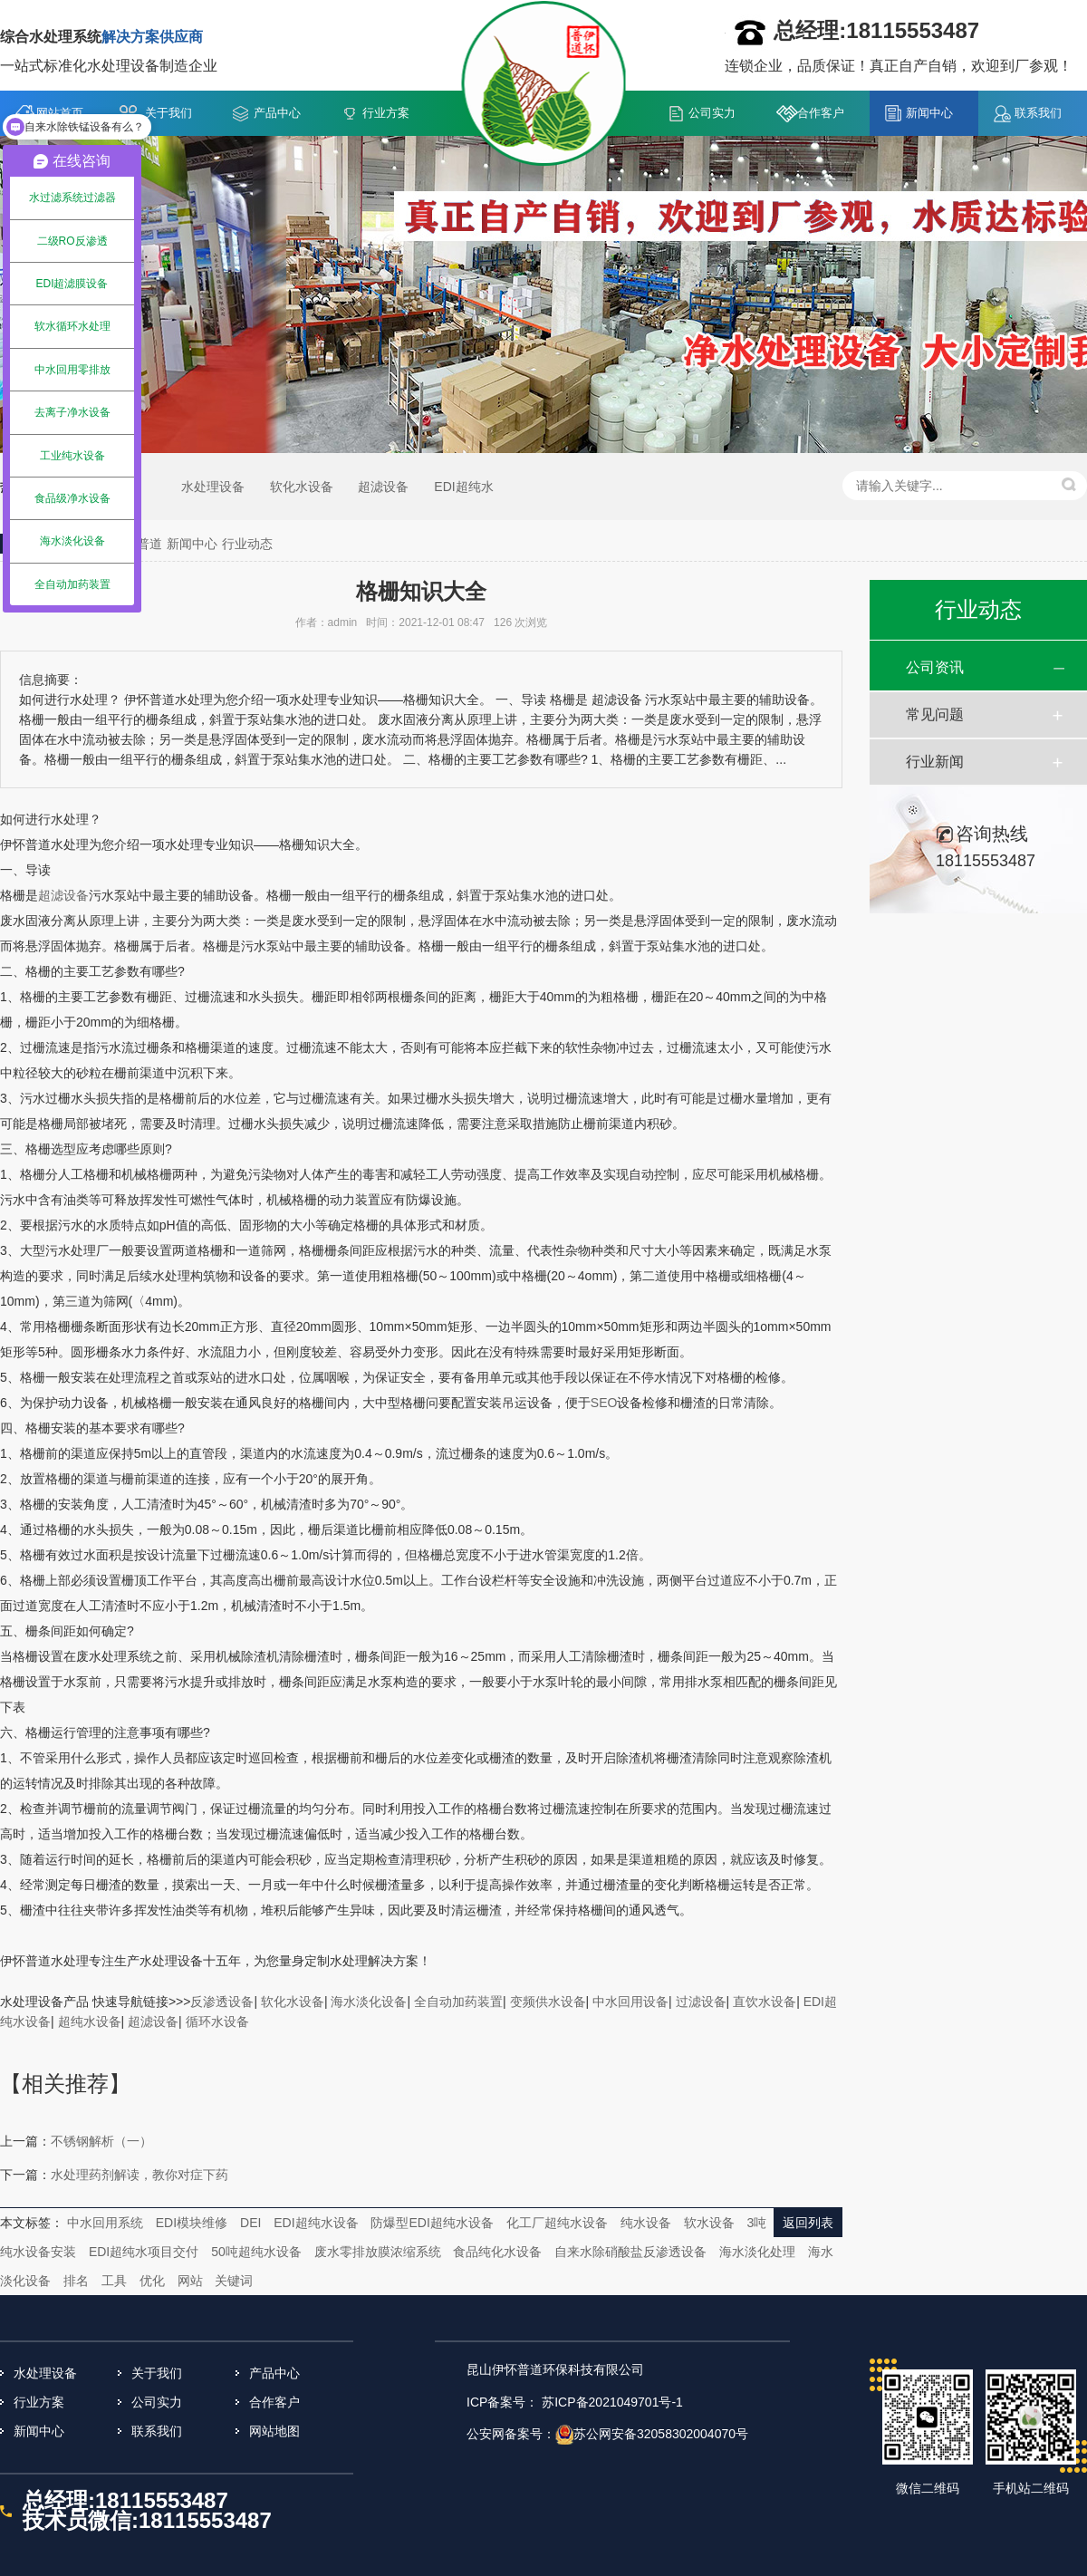 The height and width of the screenshot is (2576, 1087). I want to click on 变频供水设备, so click(548, 2001).